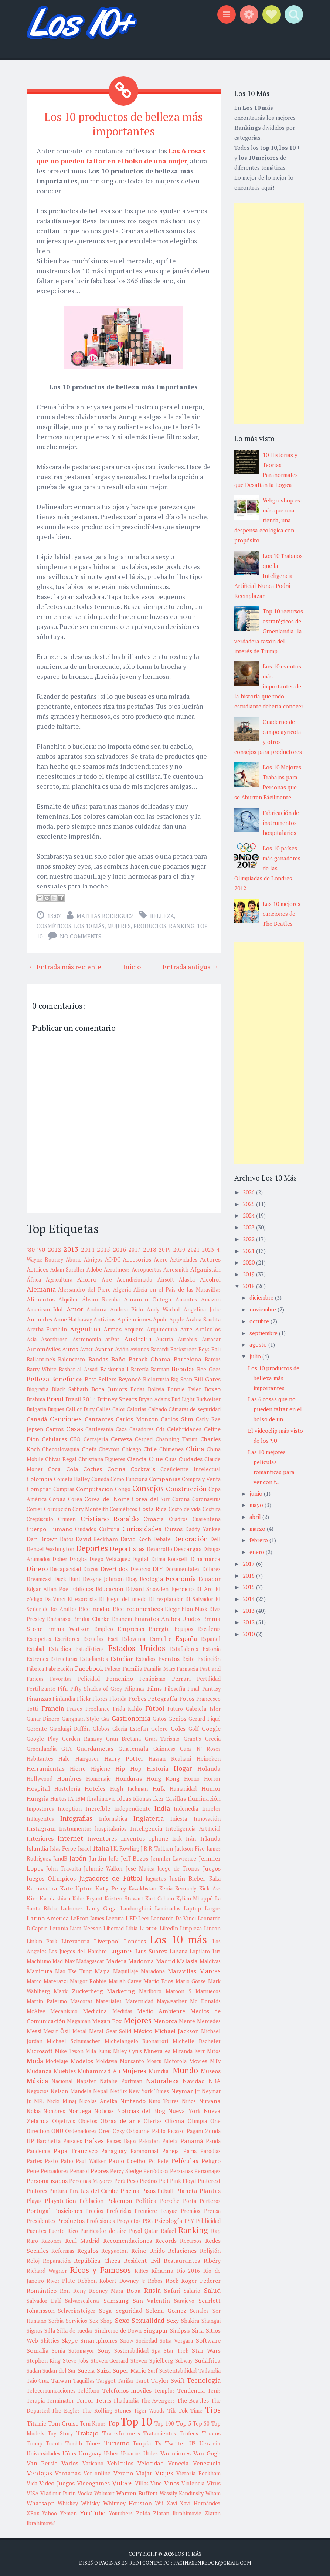 Image resolution: width=330 pixels, height=2576 pixels. Describe the element at coordinates (121, 2079) in the screenshot. I see `Natalie Portman` at that location.